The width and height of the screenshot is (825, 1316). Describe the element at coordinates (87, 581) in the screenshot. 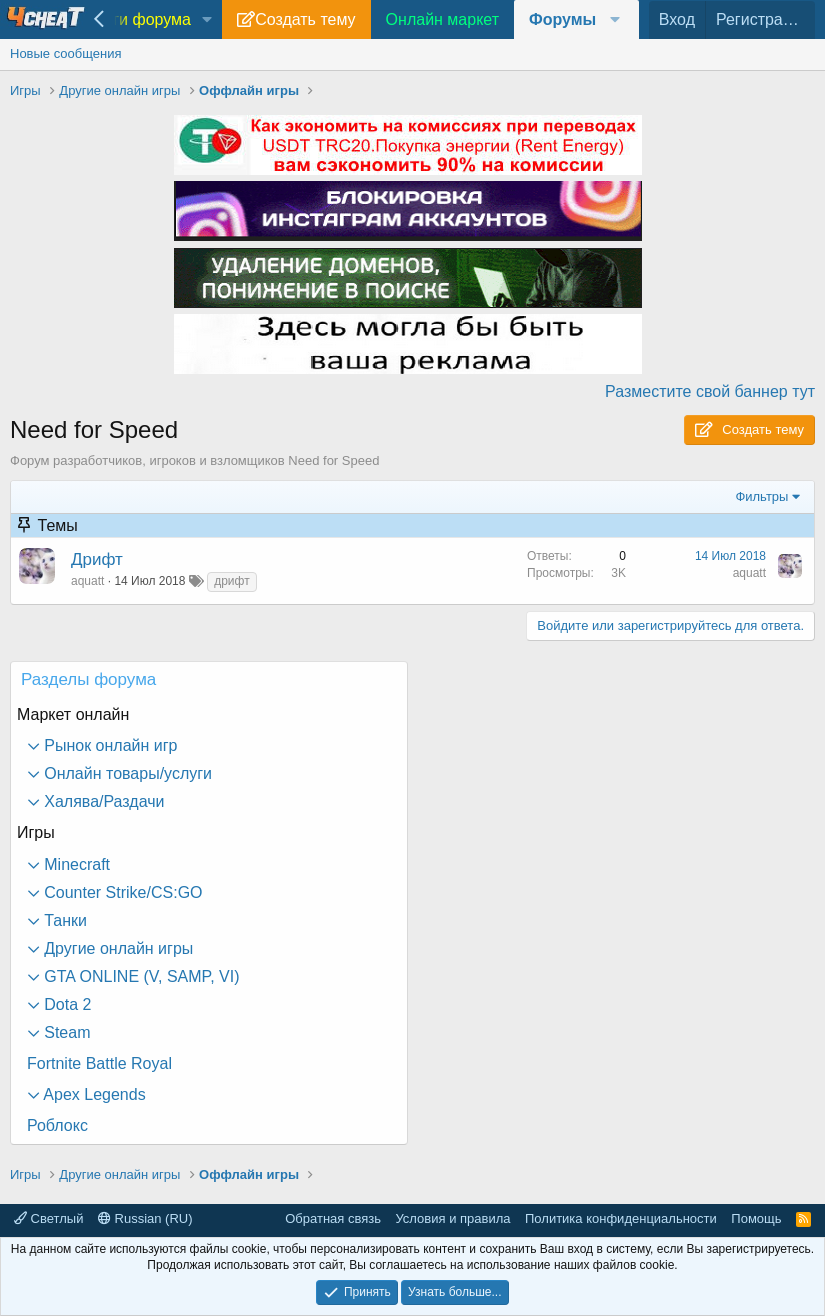

I see `aquatt` at that location.